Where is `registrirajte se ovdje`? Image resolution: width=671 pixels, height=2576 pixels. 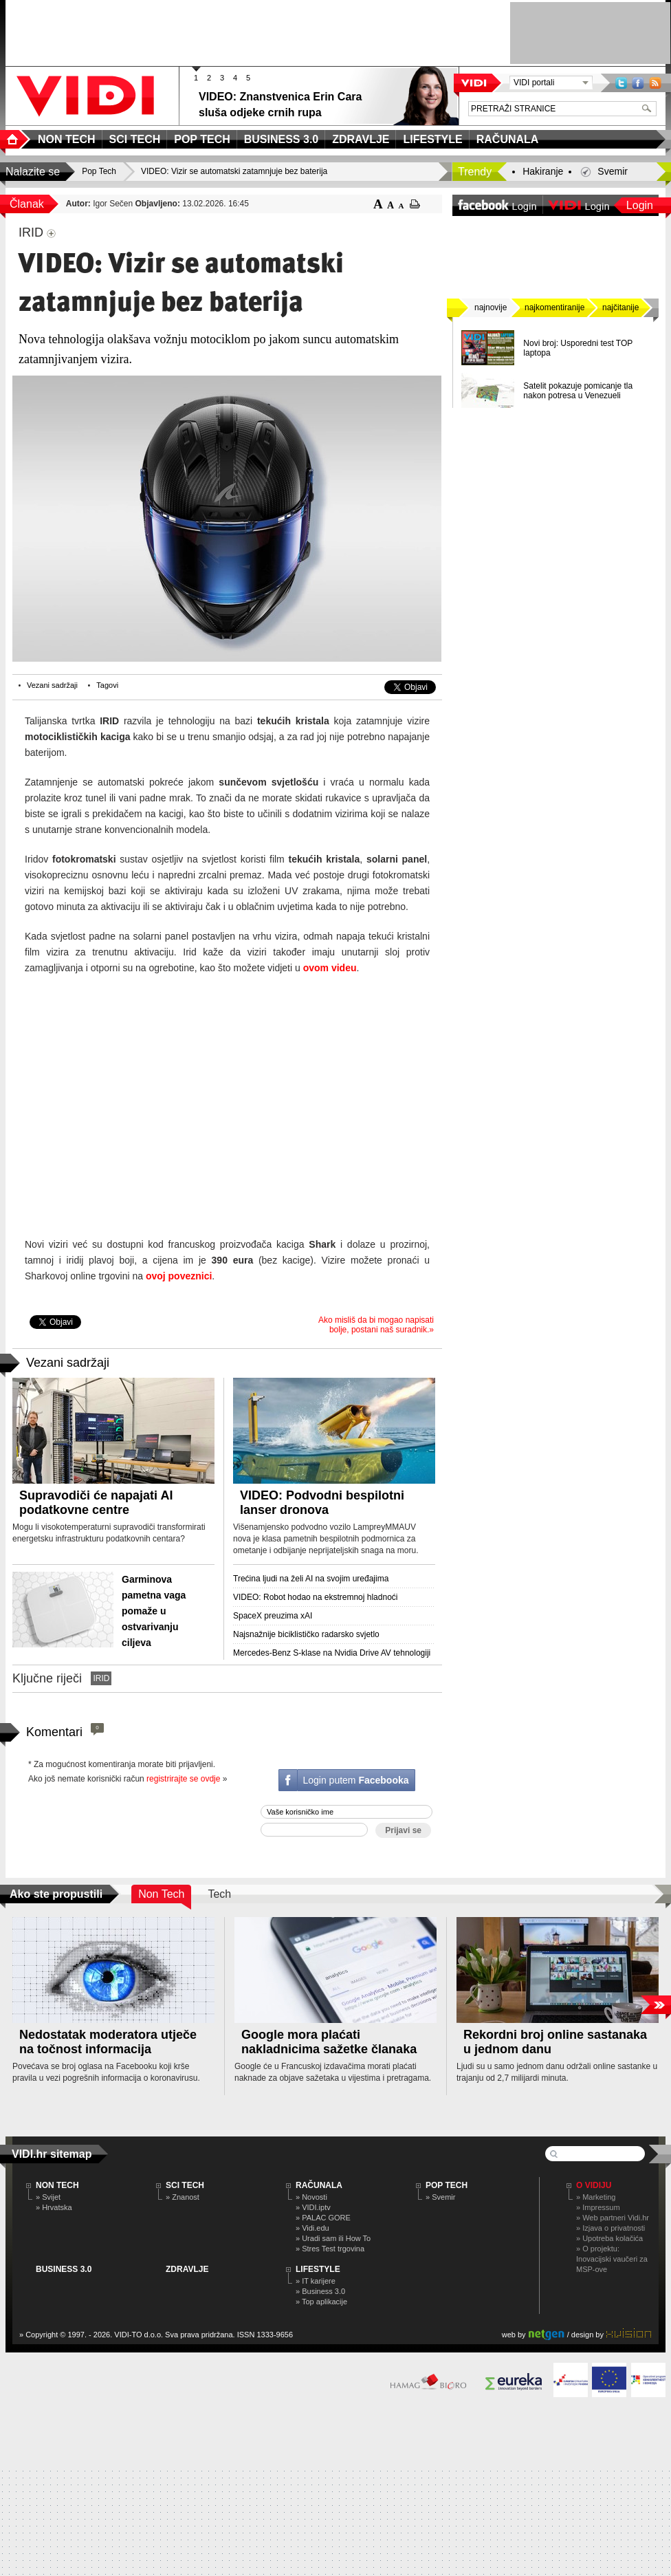 registrirajte se ovdje is located at coordinates (183, 1779).